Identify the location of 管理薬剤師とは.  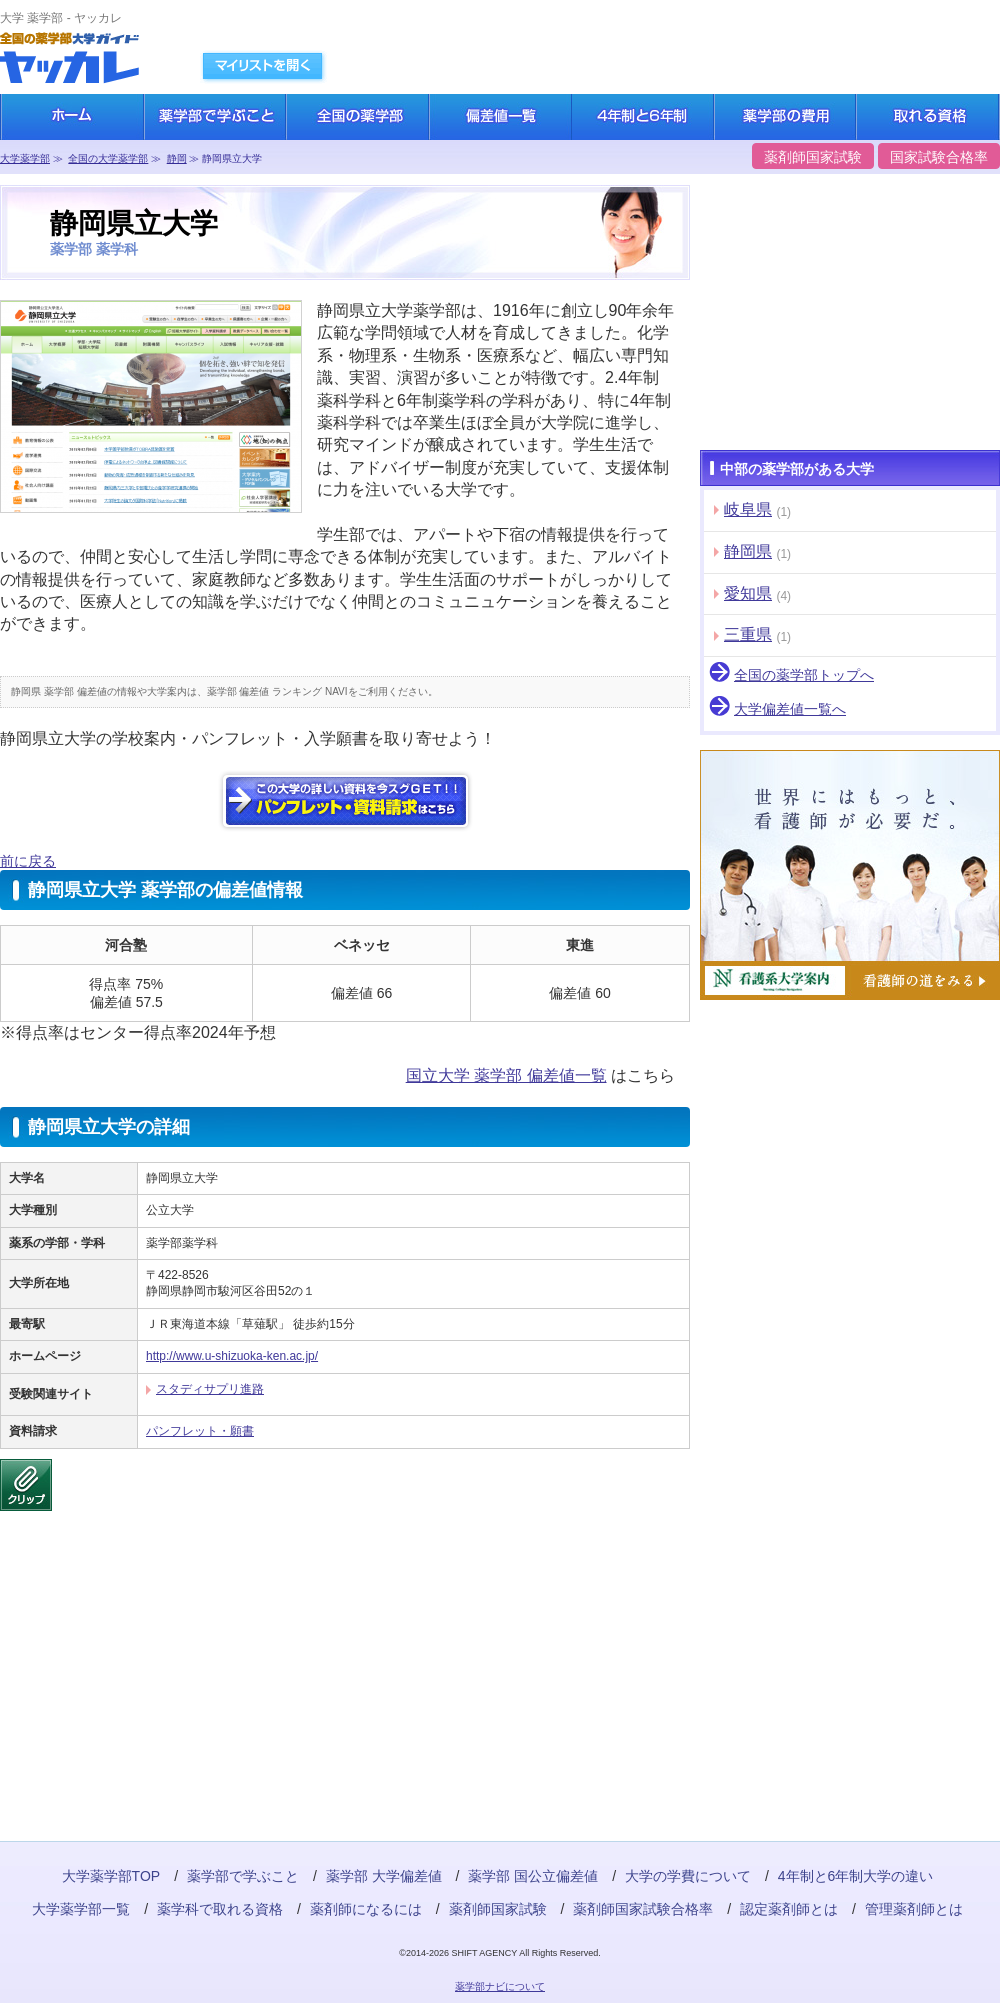
(914, 1909).